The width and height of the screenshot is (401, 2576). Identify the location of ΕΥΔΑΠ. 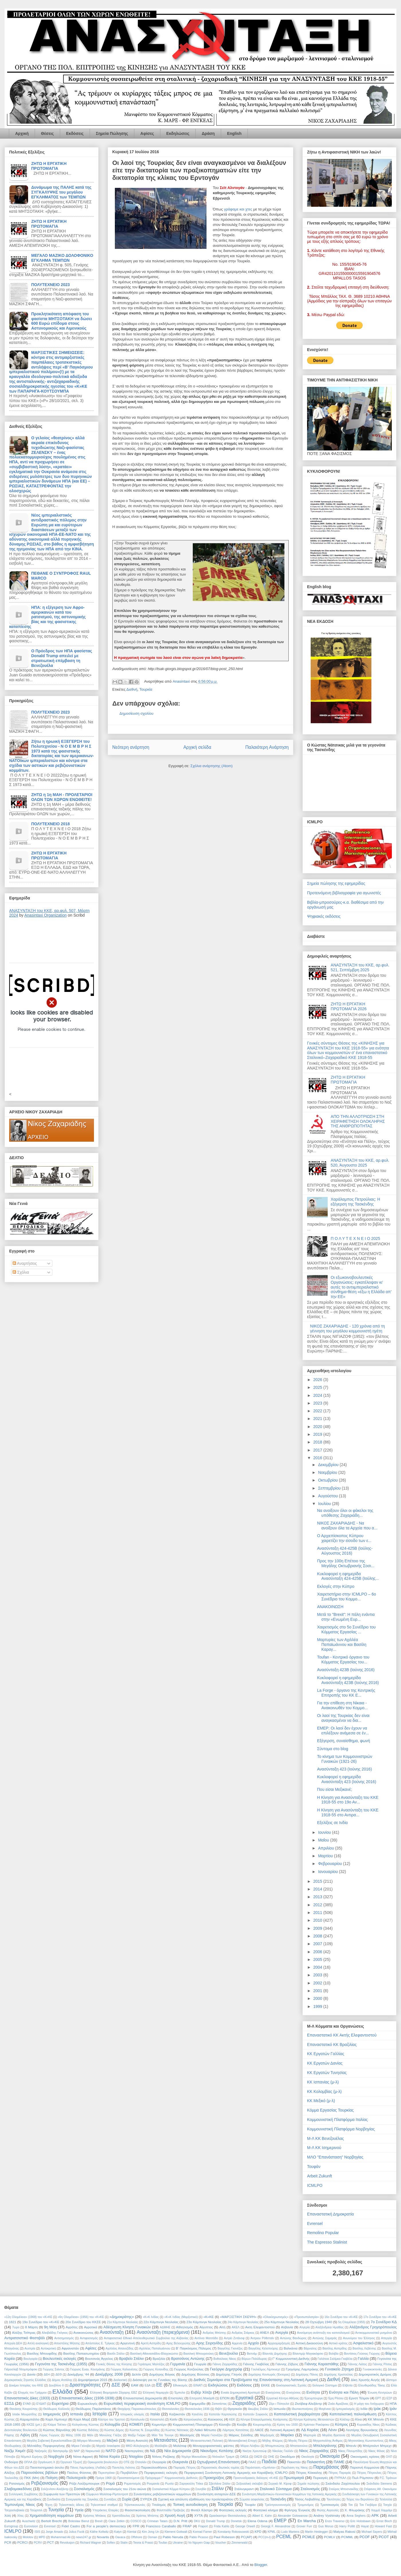
(41, 2403).